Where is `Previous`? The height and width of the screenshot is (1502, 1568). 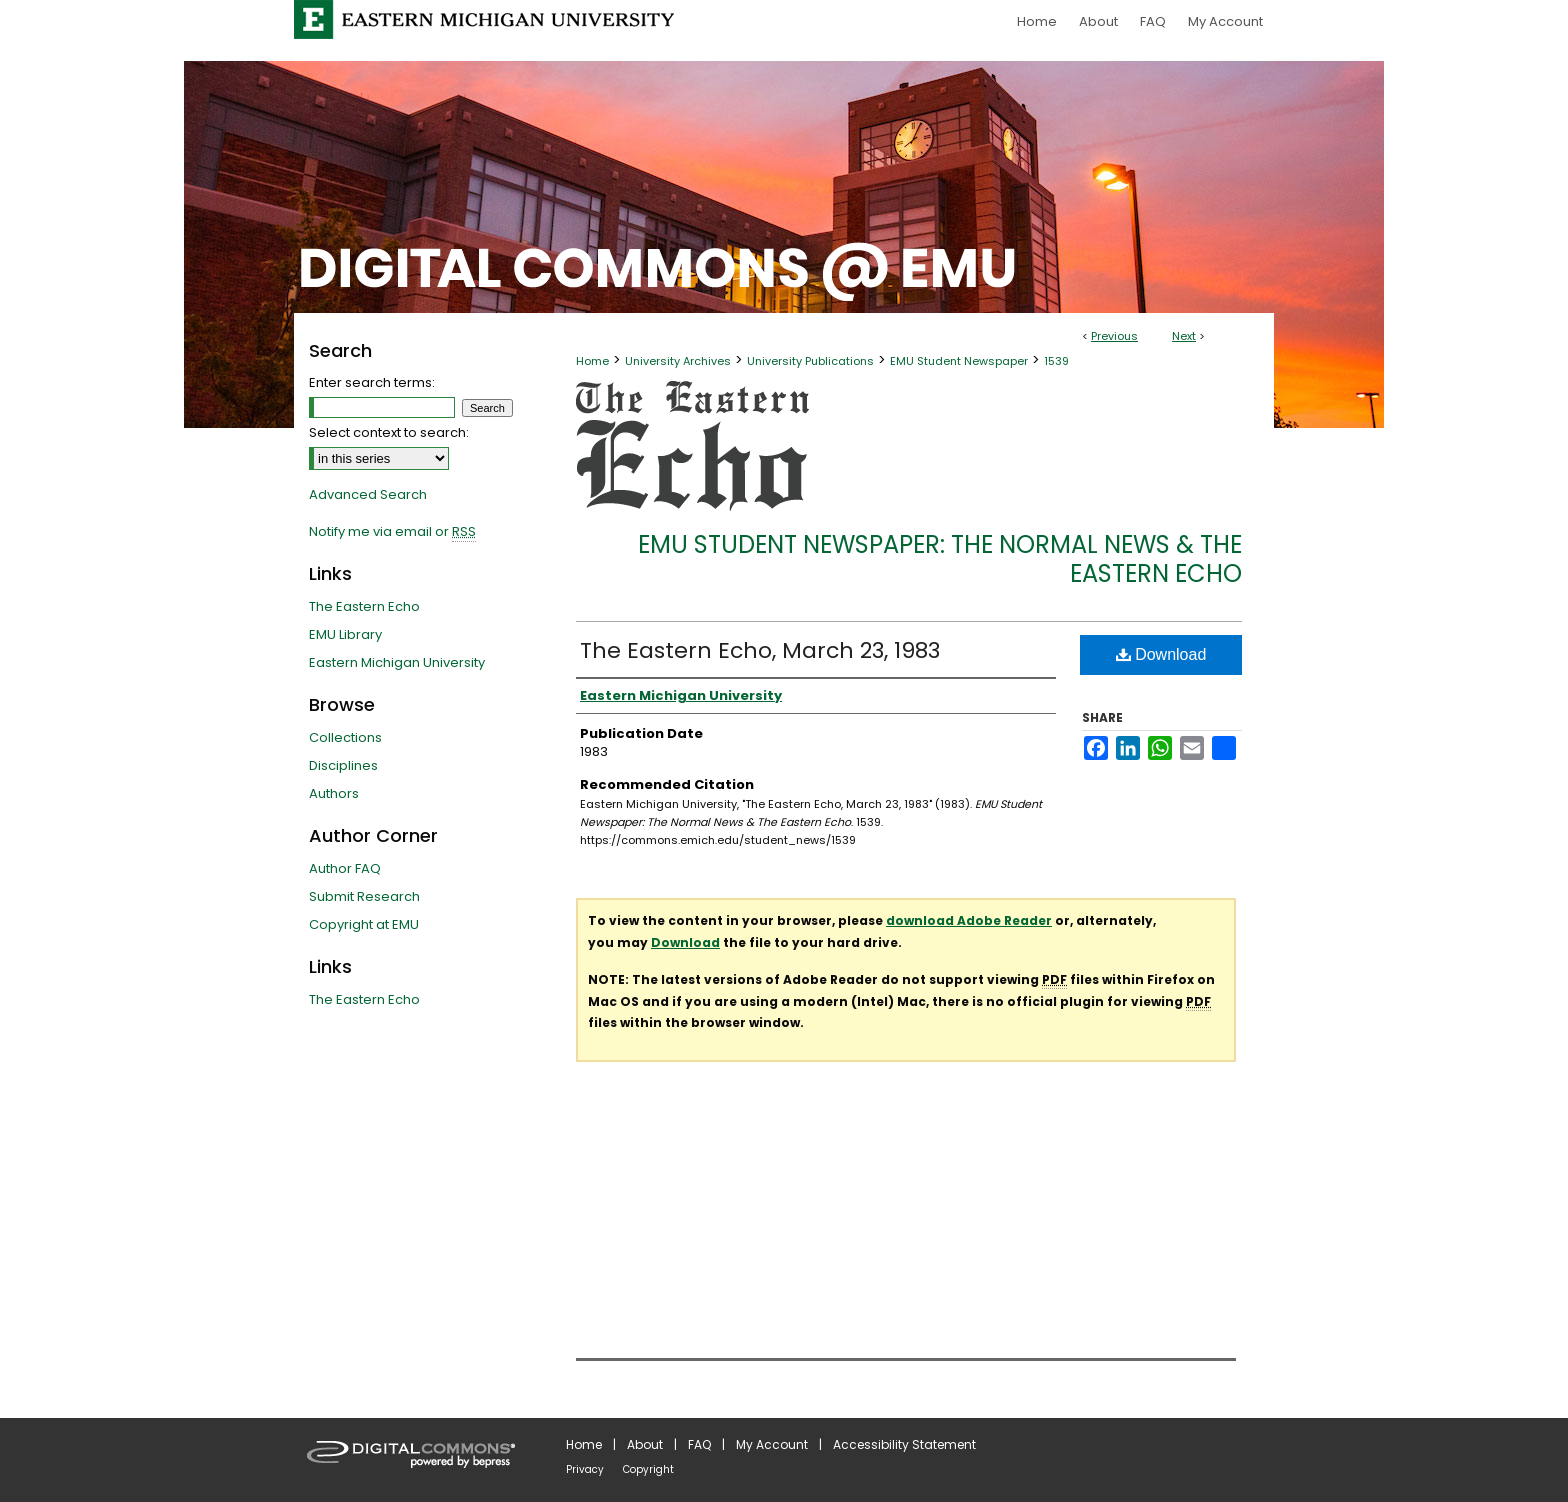 Previous is located at coordinates (1114, 336).